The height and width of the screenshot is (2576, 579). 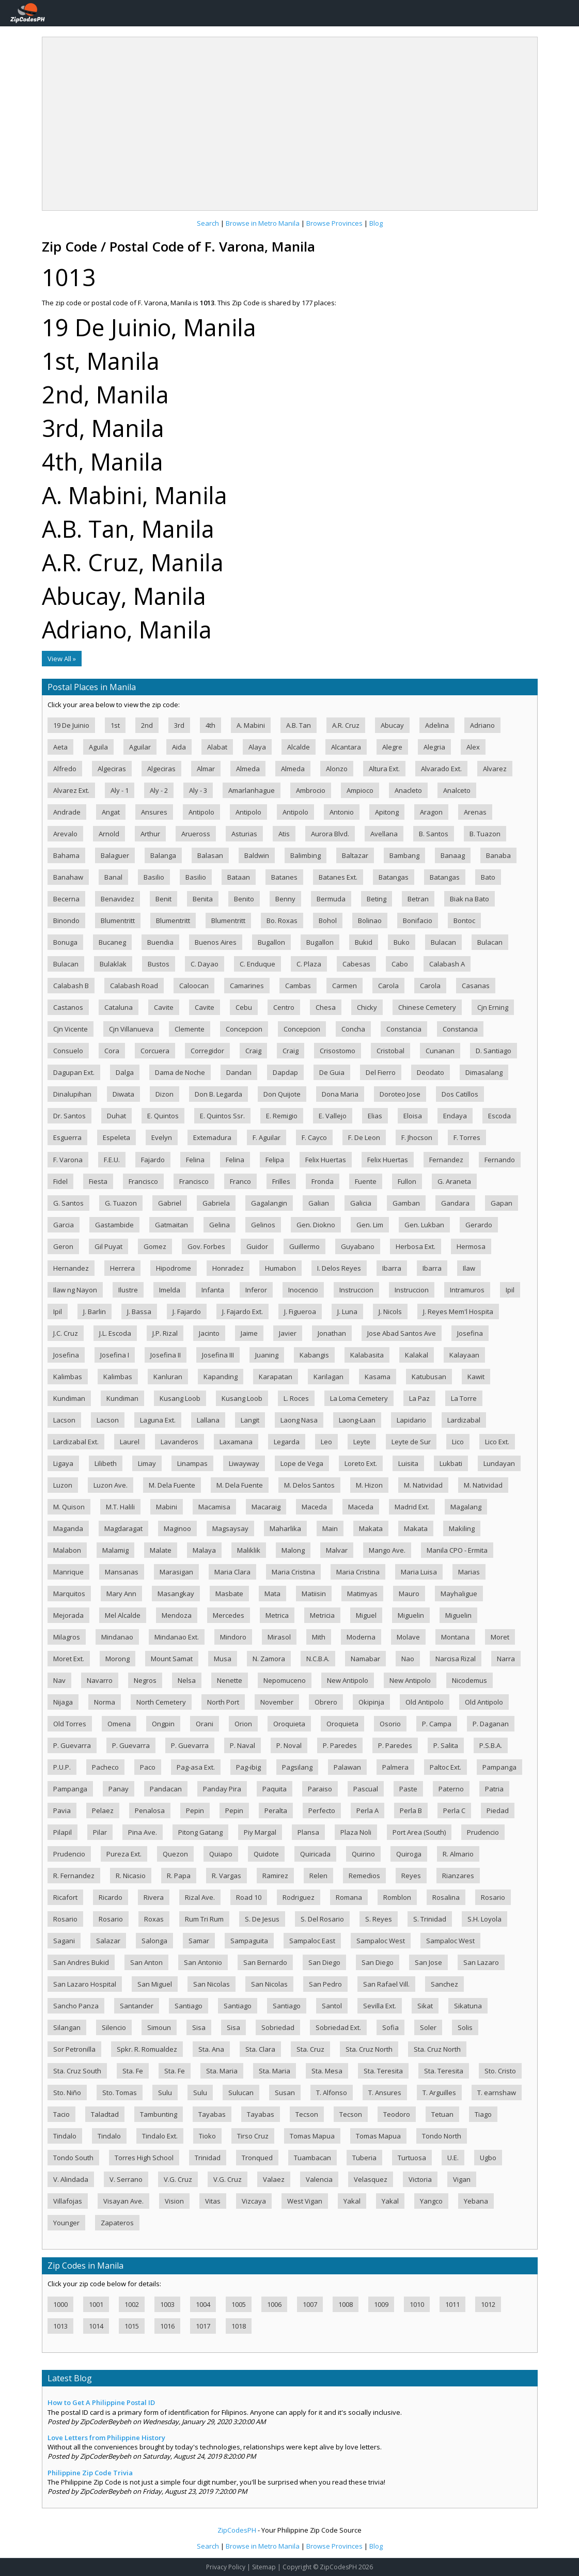 What do you see at coordinates (293, 1550) in the screenshot?
I see `Malong` at bounding box center [293, 1550].